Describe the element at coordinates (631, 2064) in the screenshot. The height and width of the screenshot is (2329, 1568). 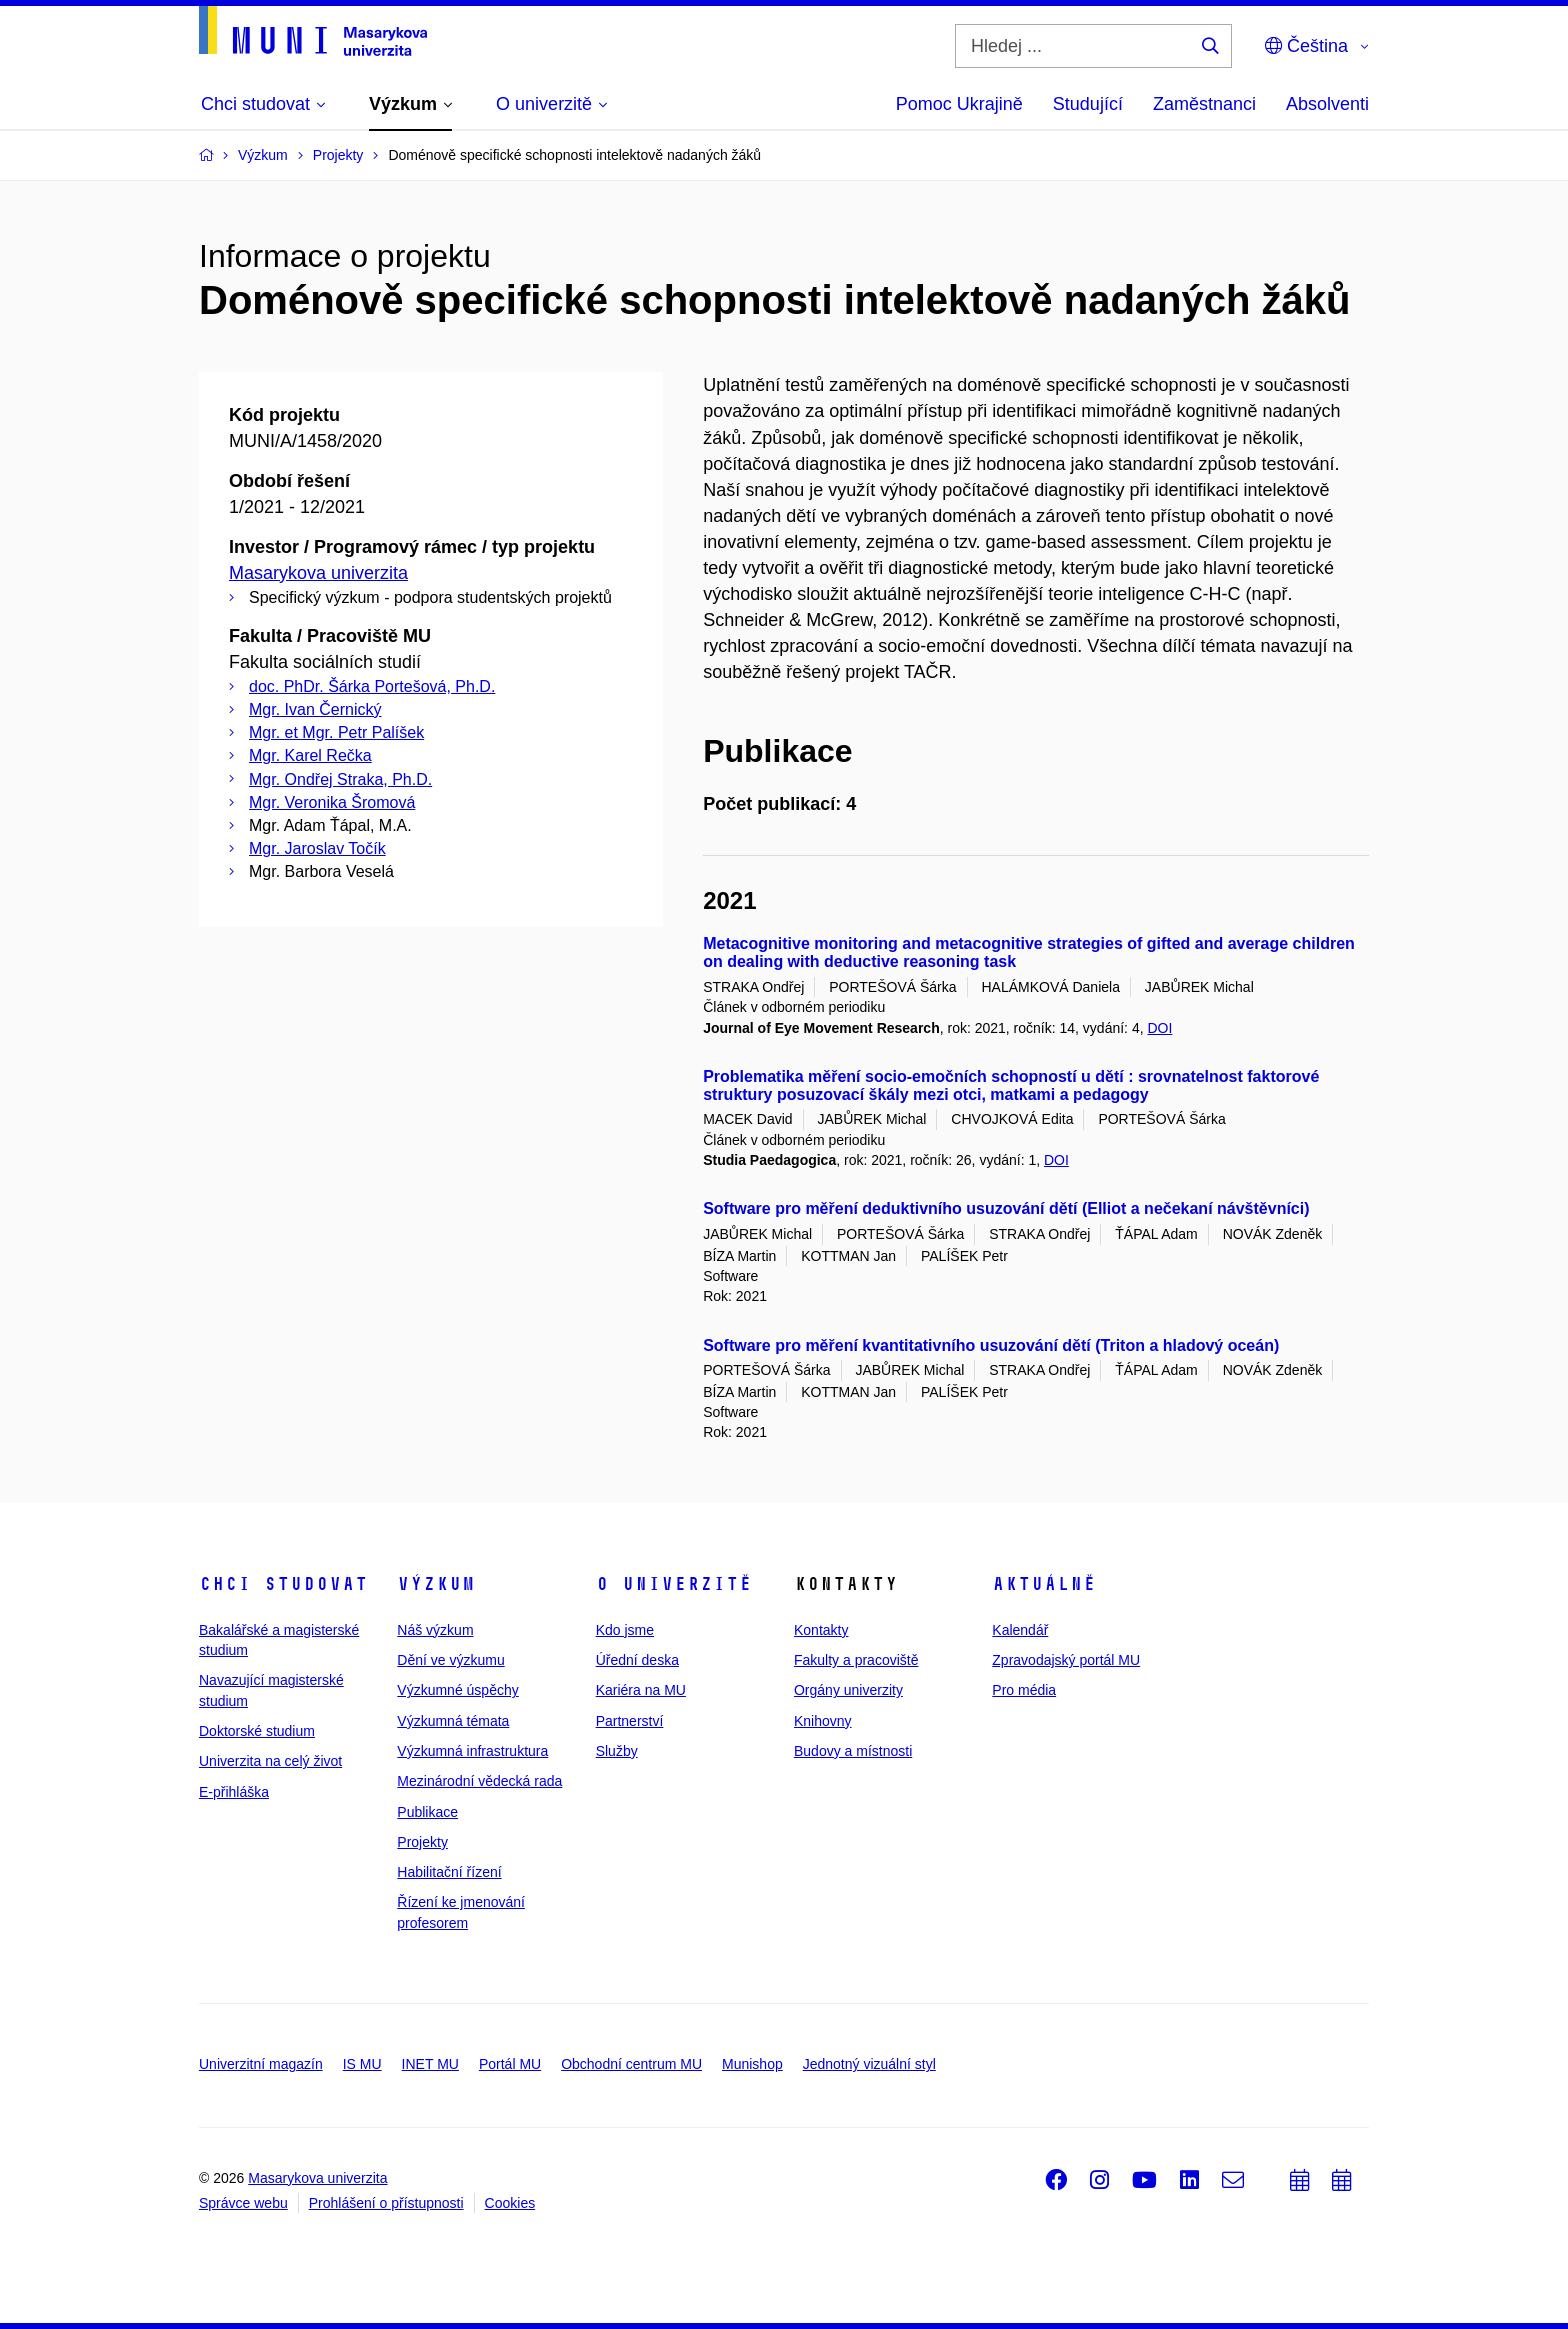
I see `Obchodní centrum MU` at that location.